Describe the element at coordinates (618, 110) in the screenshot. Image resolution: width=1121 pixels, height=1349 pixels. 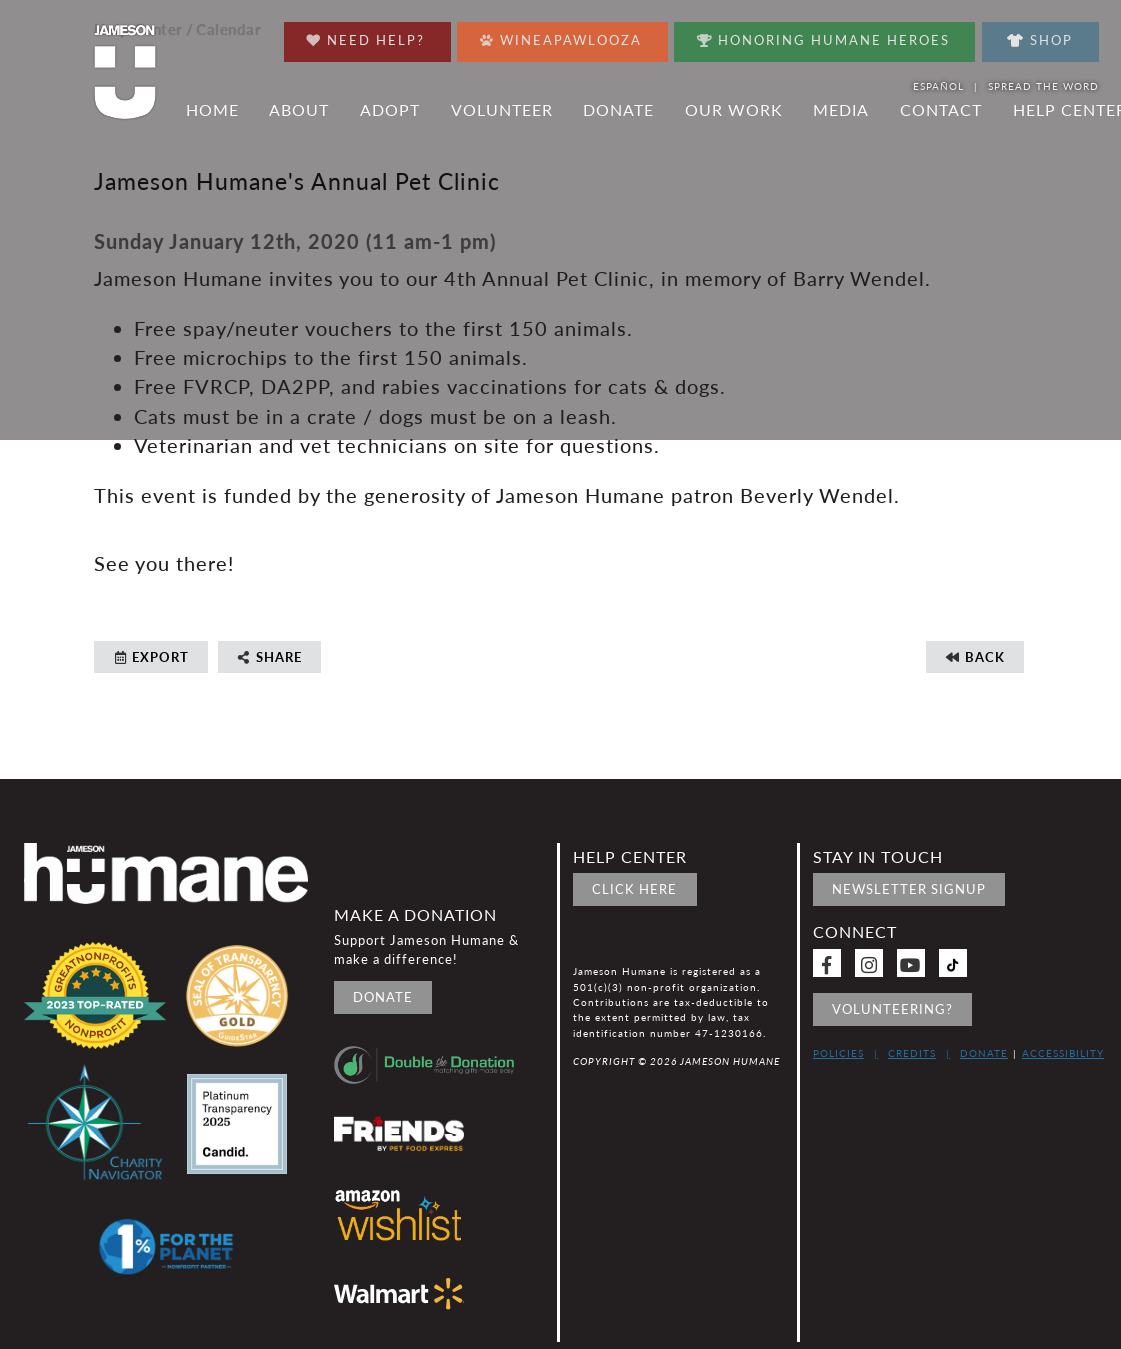
I see `Donate` at that location.